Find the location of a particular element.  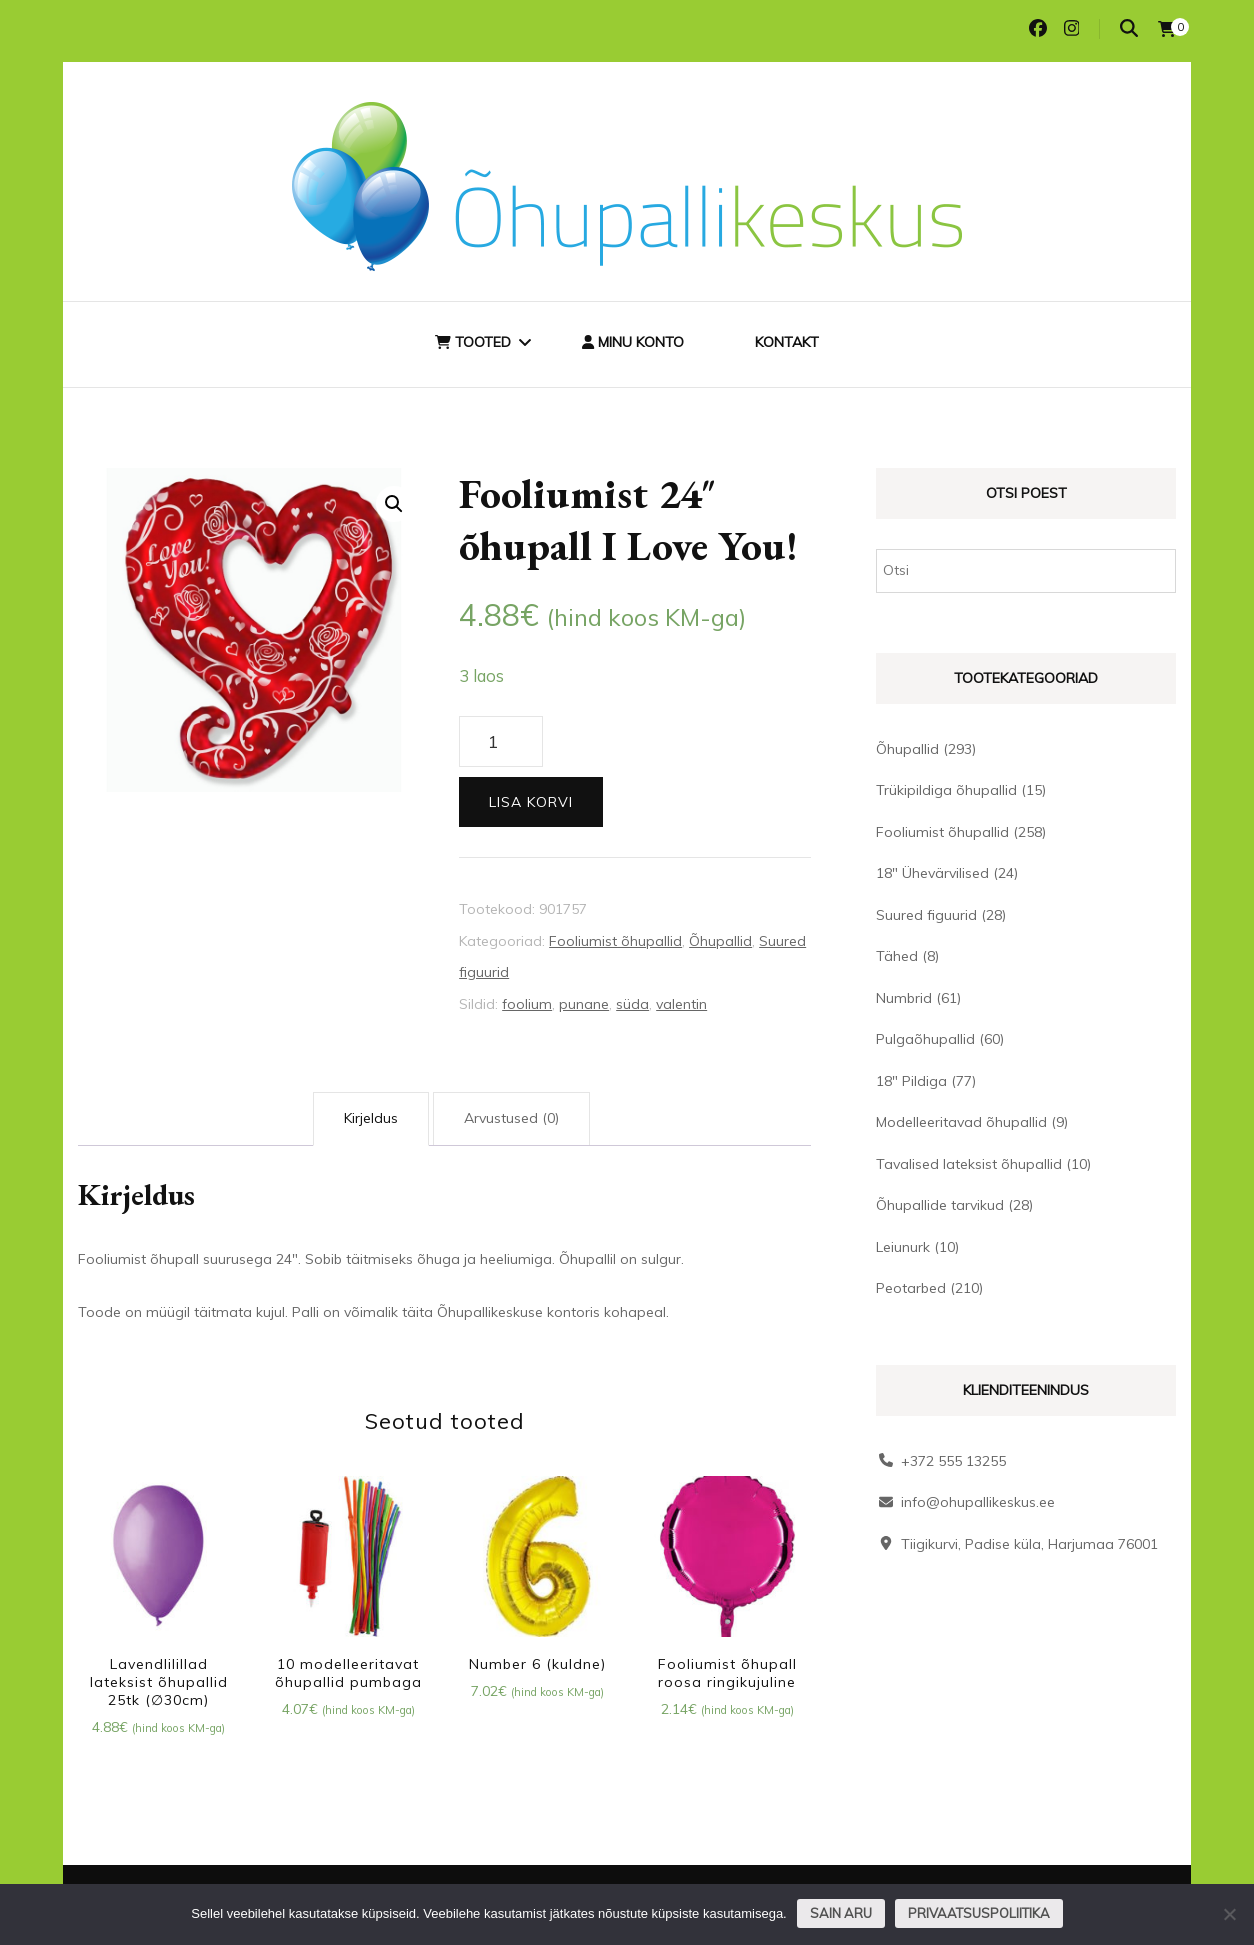

Peotarbed is located at coordinates (911, 1288).